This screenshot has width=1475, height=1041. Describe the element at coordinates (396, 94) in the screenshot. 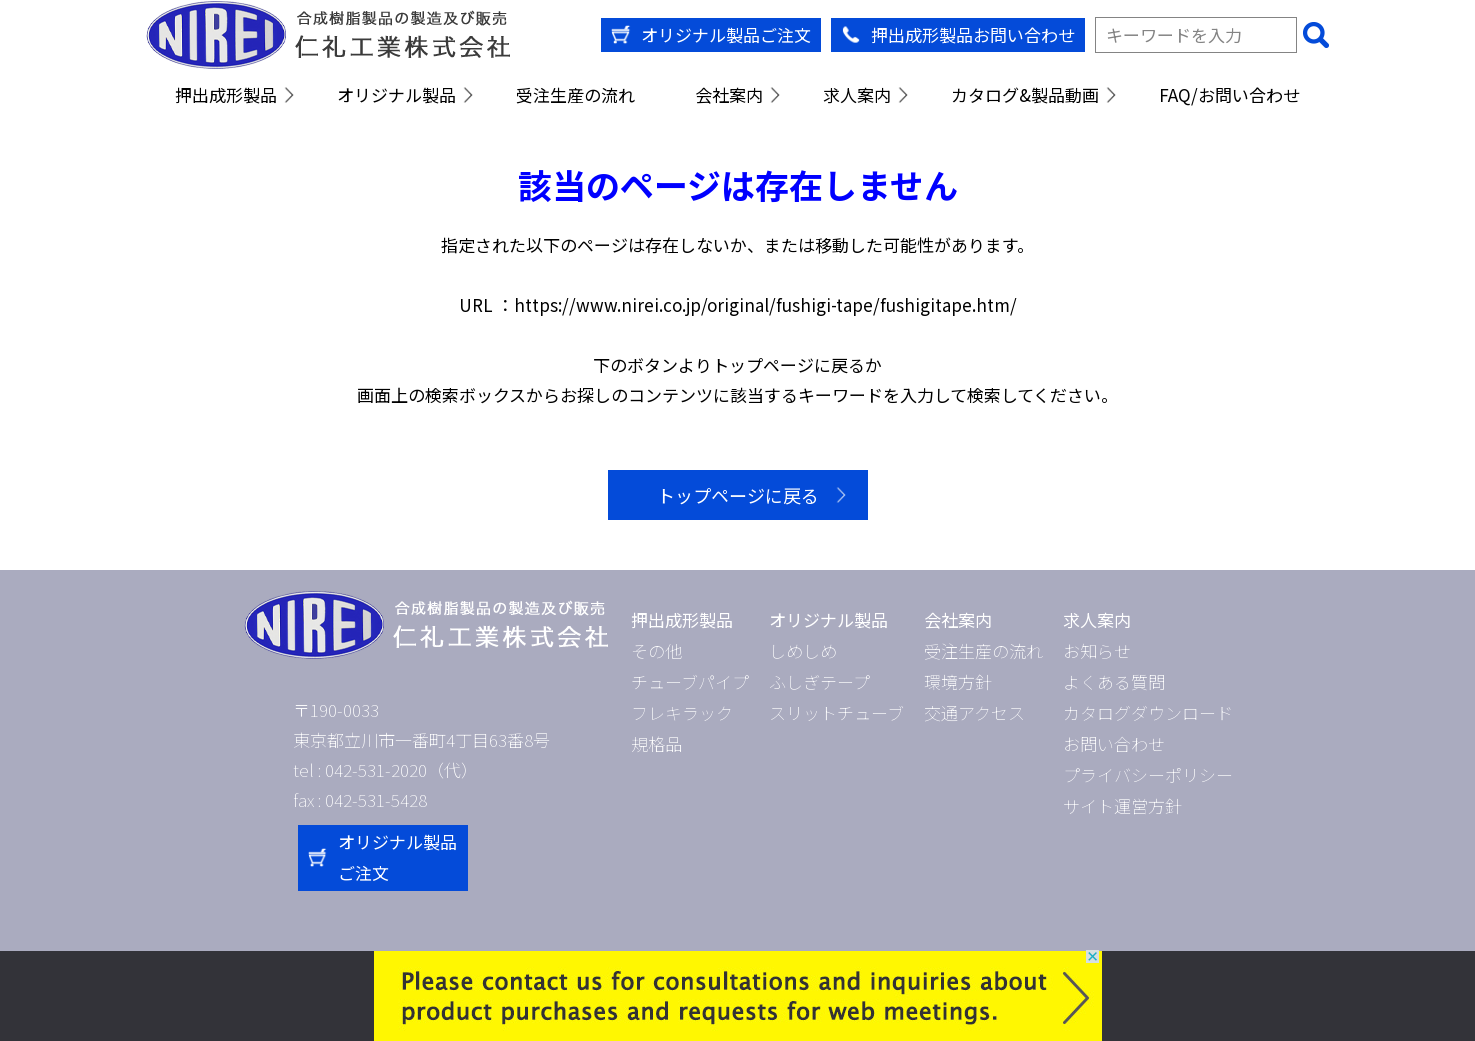

I see `オリジナル製品` at that location.